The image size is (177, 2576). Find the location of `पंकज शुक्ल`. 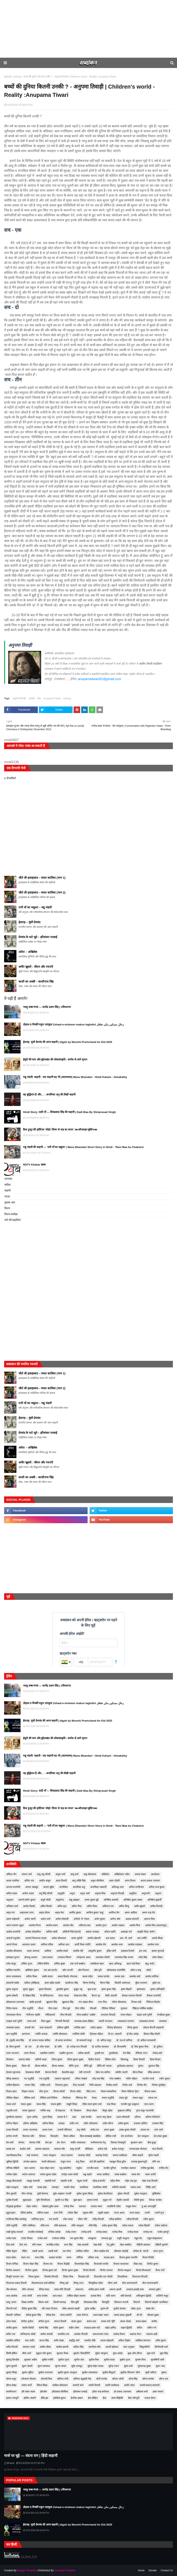

पंकज शुक्ल is located at coordinates (26, 2104).